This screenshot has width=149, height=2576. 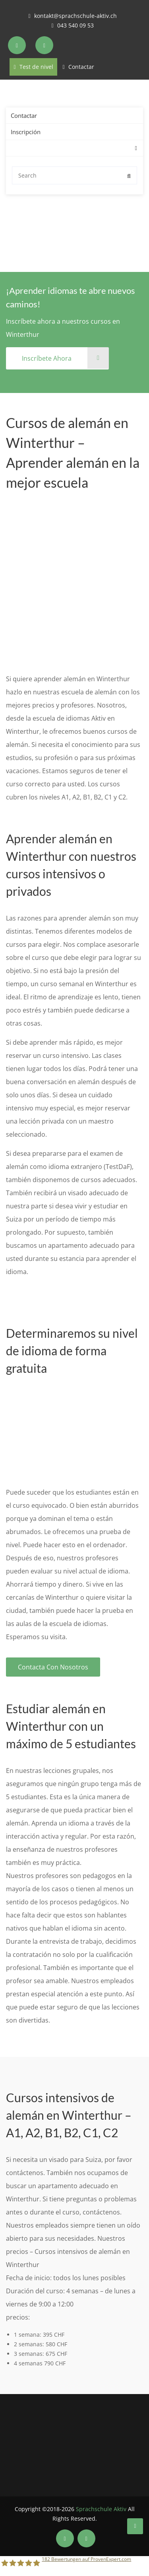 What do you see at coordinates (26, 132) in the screenshot?
I see `Inscripción` at bounding box center [26, 132].